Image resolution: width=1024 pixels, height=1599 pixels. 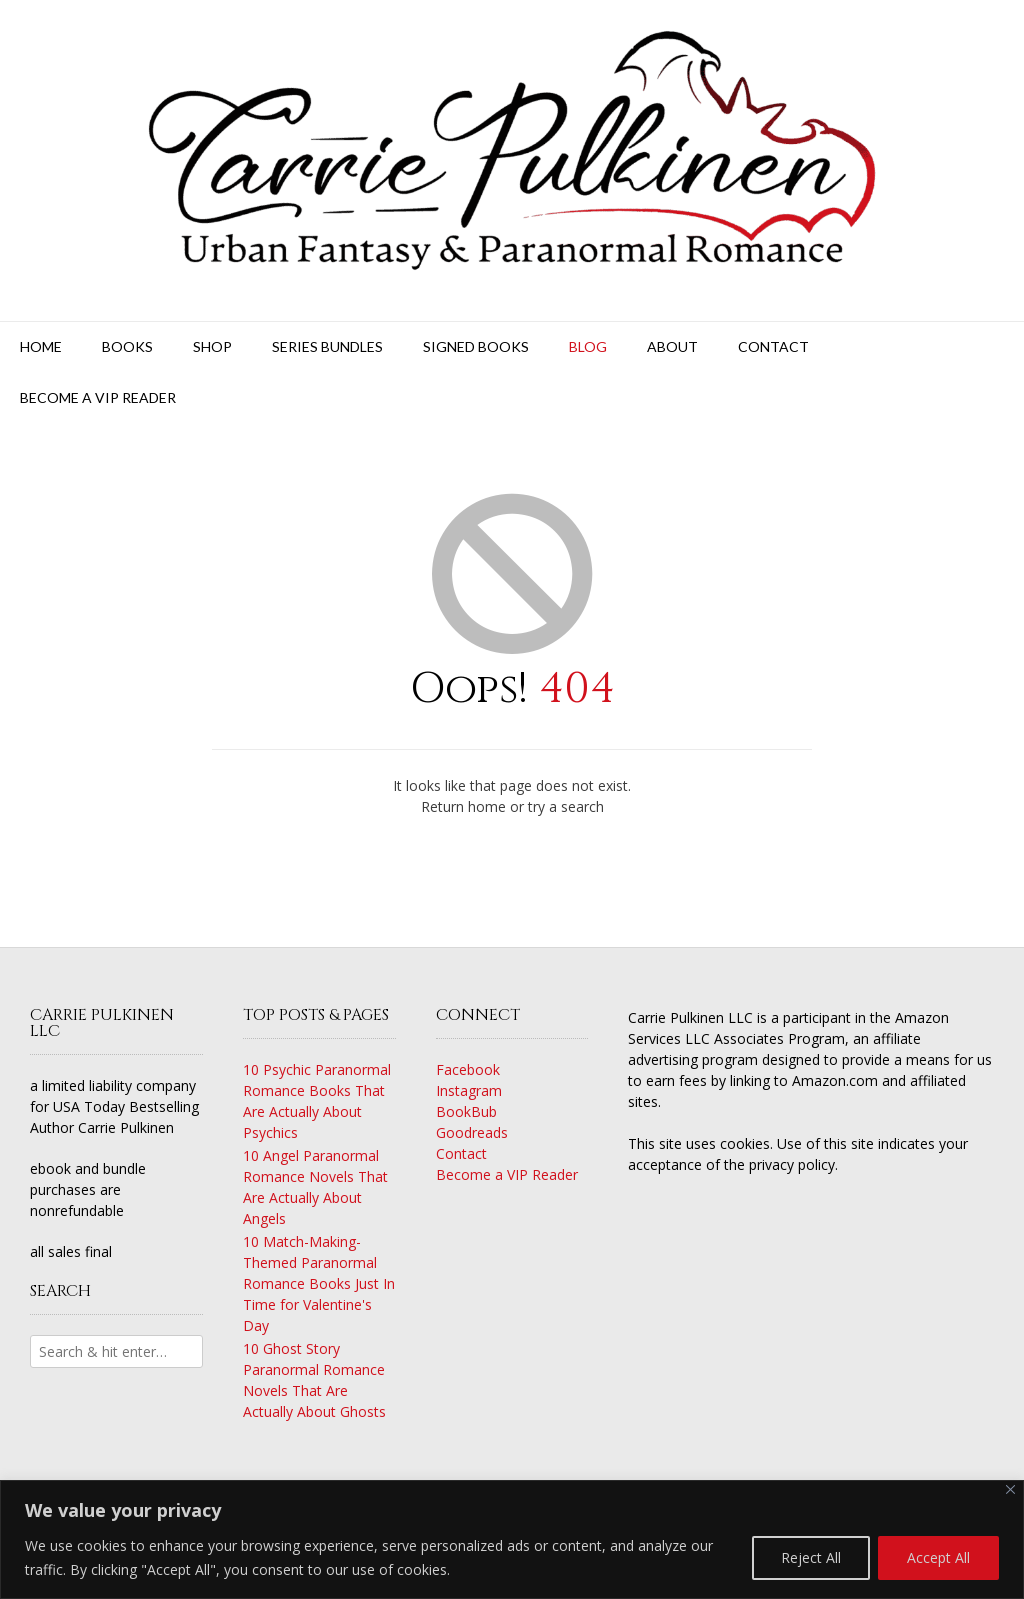 I want to click on 10 Match-Making-Themed Paranormal Romance Books Just In Time for Valentine's Day, so click(x=319, y=1283).